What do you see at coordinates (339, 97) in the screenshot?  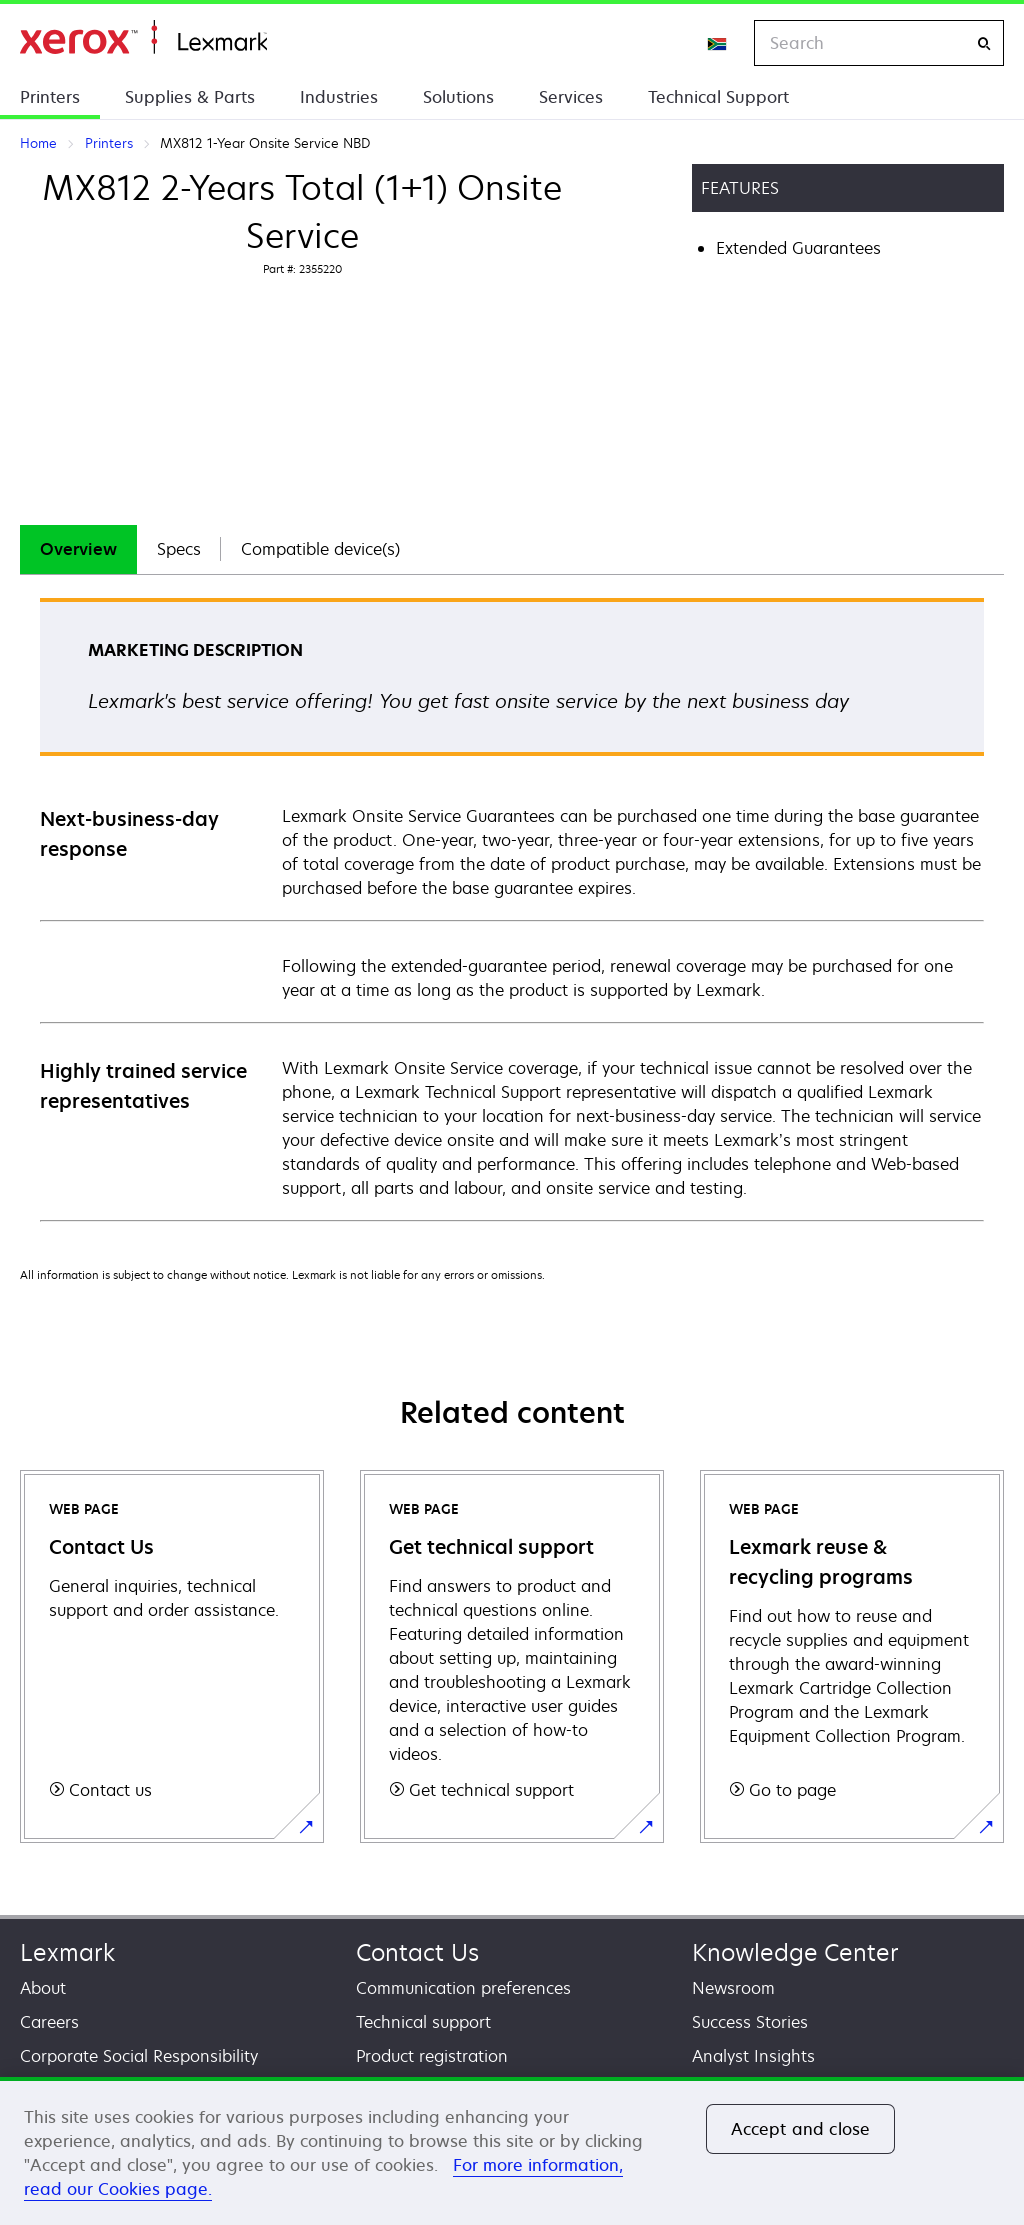 I see `Industries` at bounding box center [339, 97].